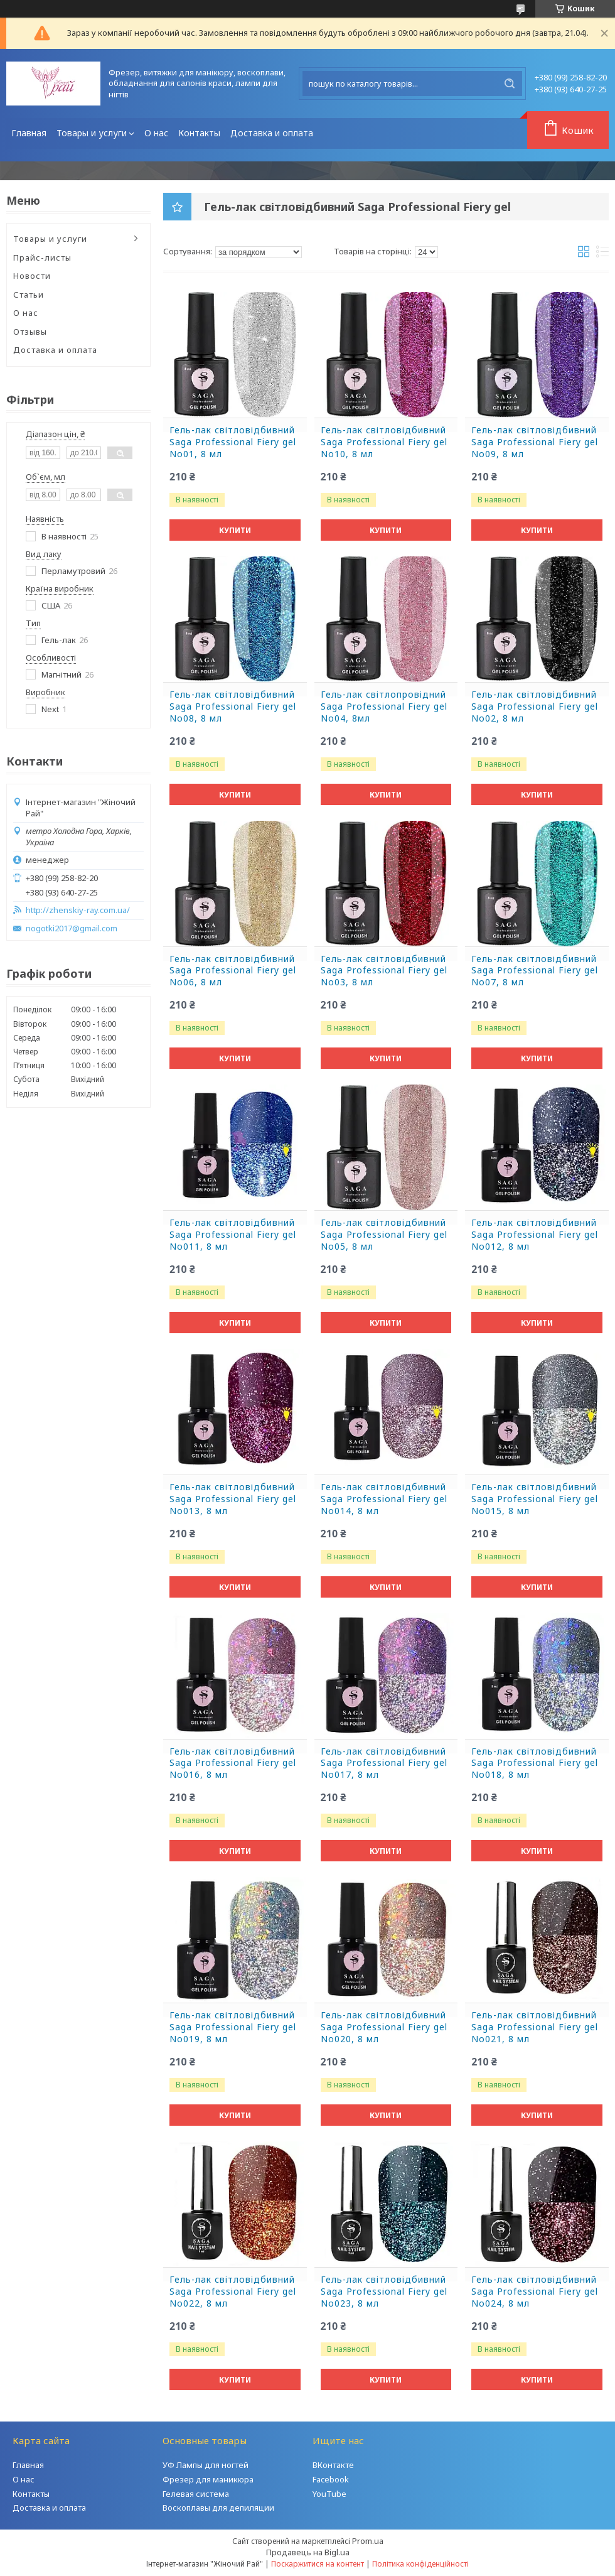  What do you see at coordinates (534, 1234) in the screenshot?
I see `Гель-лак світловідбивний Saga Professional Fiery gel No012, 8 мл` at bounding box center [534, 1234].